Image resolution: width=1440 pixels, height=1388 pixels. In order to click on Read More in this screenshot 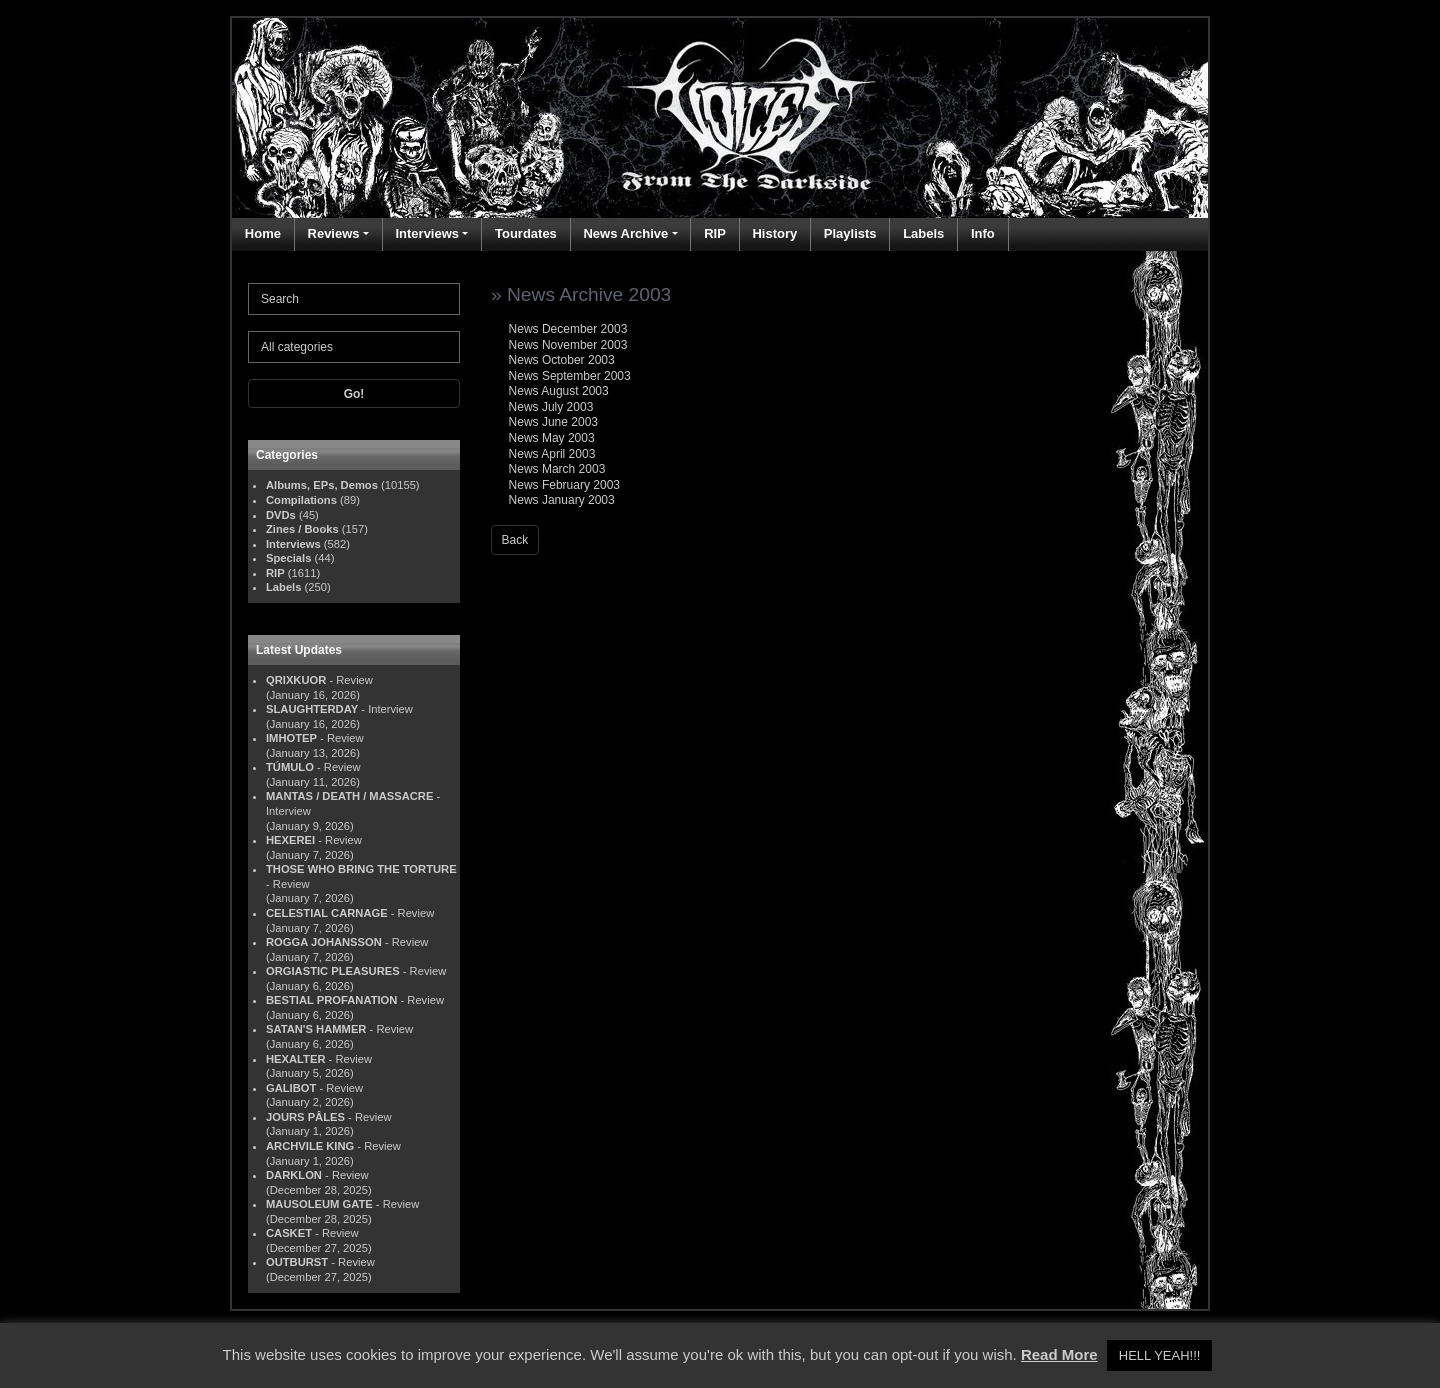, I will do `click(1059, 1354)`.